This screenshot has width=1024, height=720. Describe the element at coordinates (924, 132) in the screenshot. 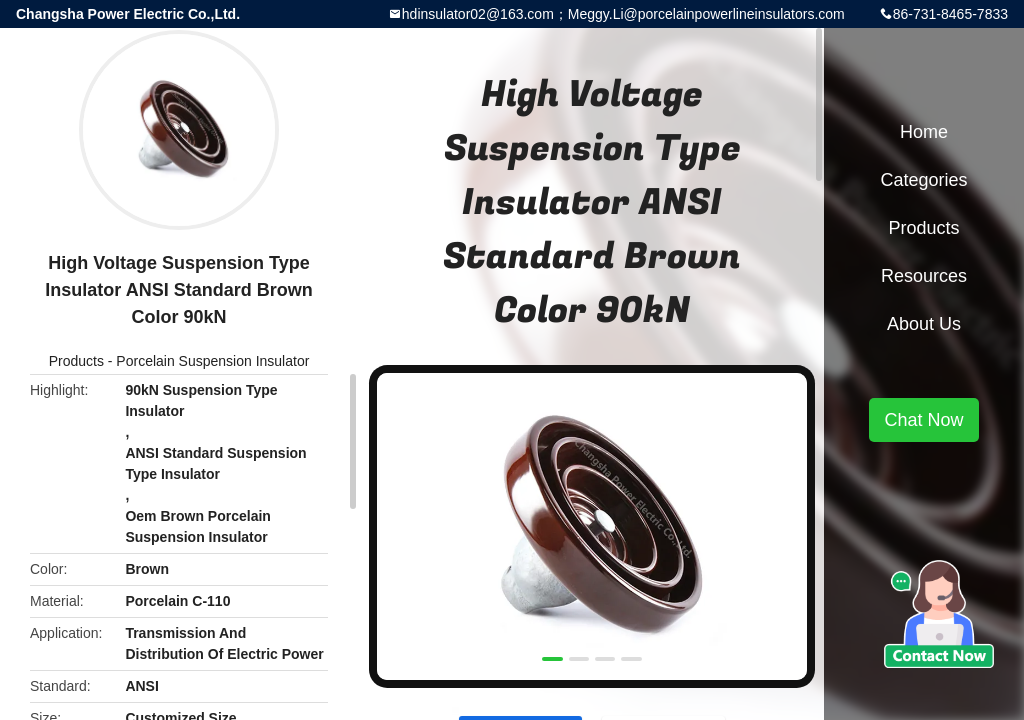

I see `Home` at that location.